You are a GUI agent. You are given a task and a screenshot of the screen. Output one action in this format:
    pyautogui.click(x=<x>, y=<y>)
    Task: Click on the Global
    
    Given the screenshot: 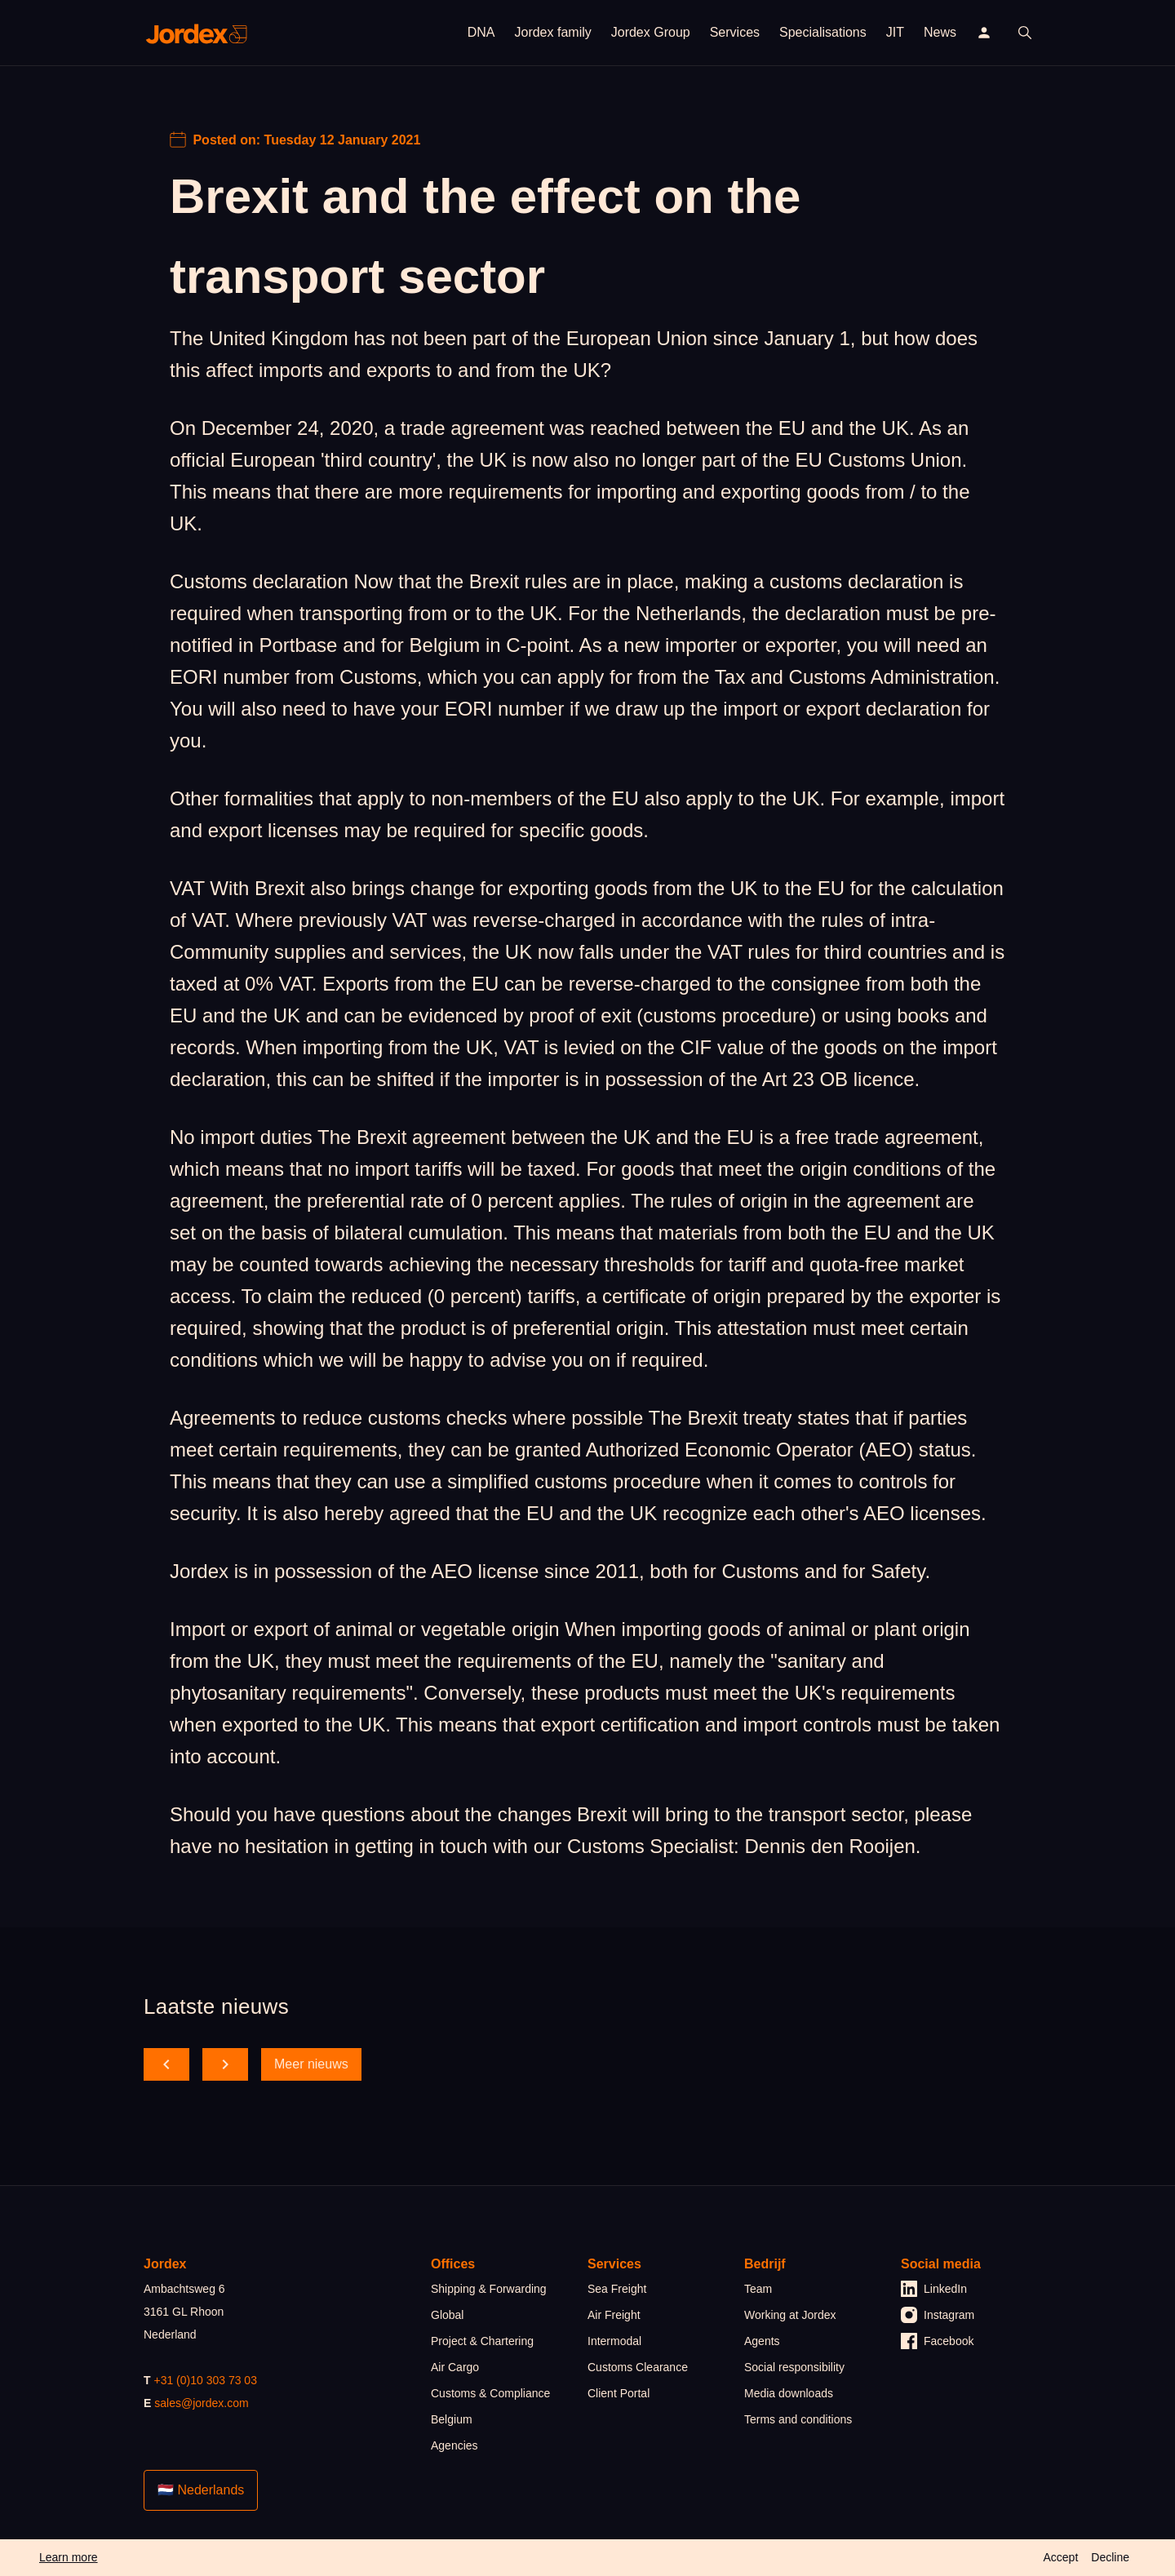 What is the action you would take?
    pyautogui.click(x=447, y=2314)
    